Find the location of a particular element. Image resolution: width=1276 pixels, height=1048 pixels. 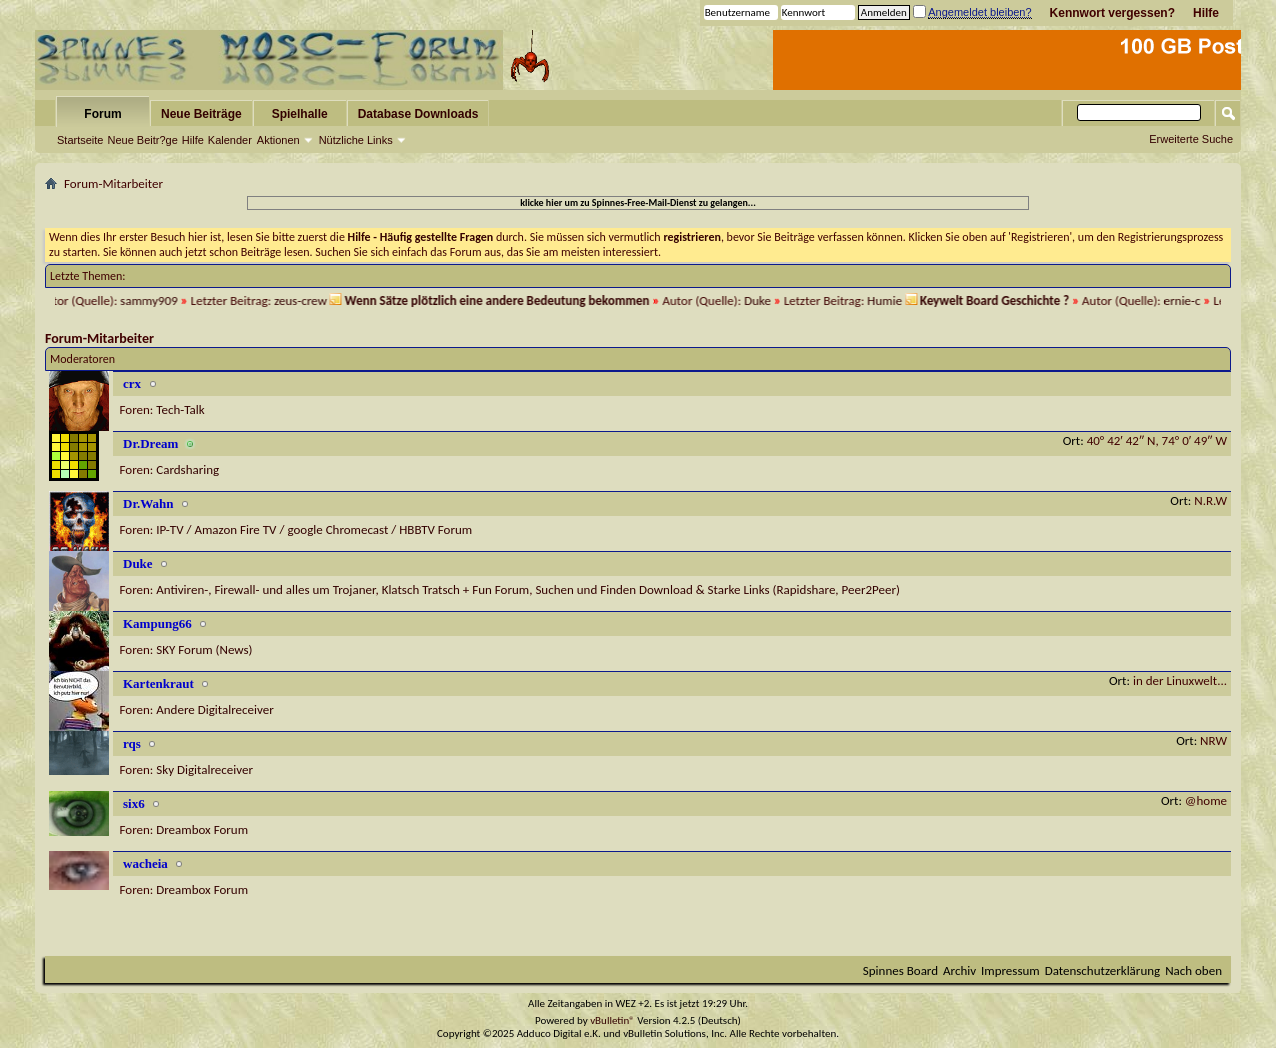

Kalender is located at coordinates (230, 140).